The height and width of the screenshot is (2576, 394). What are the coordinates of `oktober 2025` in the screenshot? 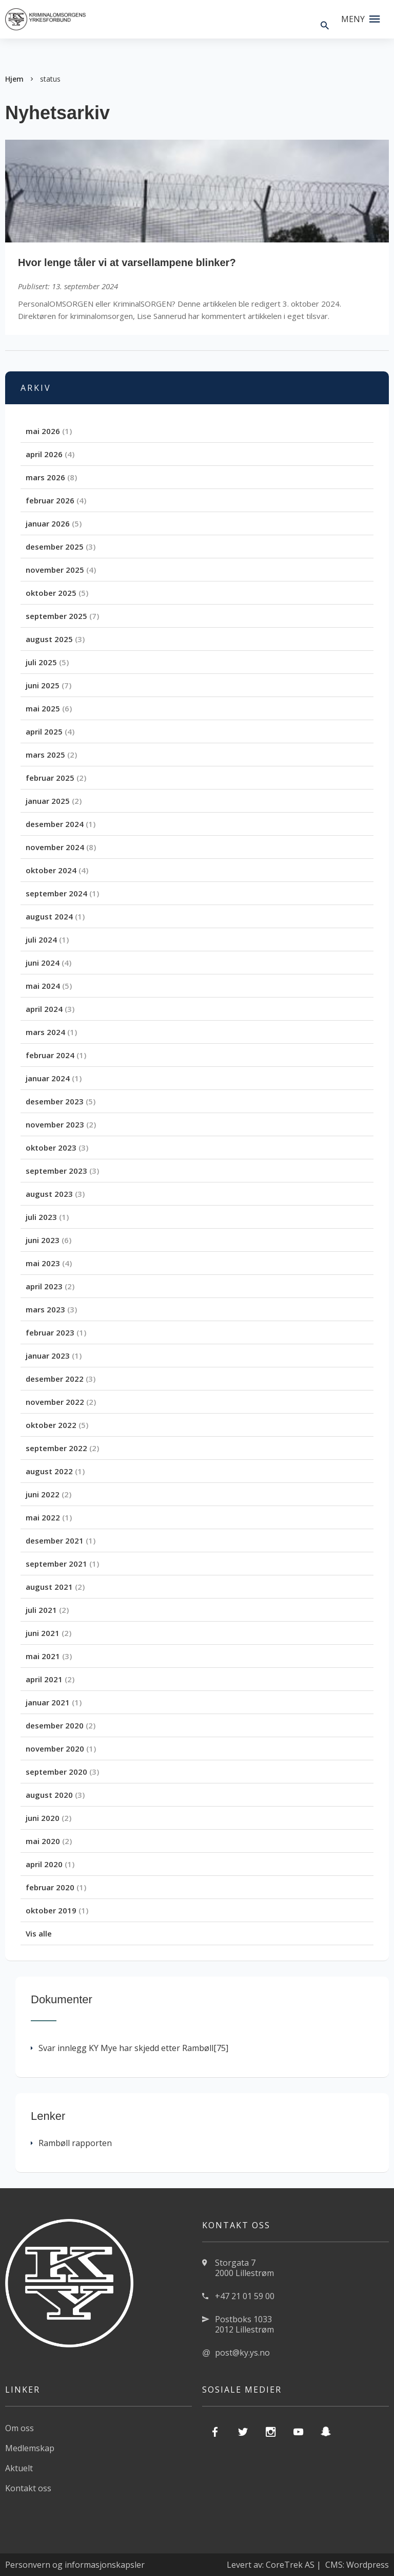 It's located at (51, 593).